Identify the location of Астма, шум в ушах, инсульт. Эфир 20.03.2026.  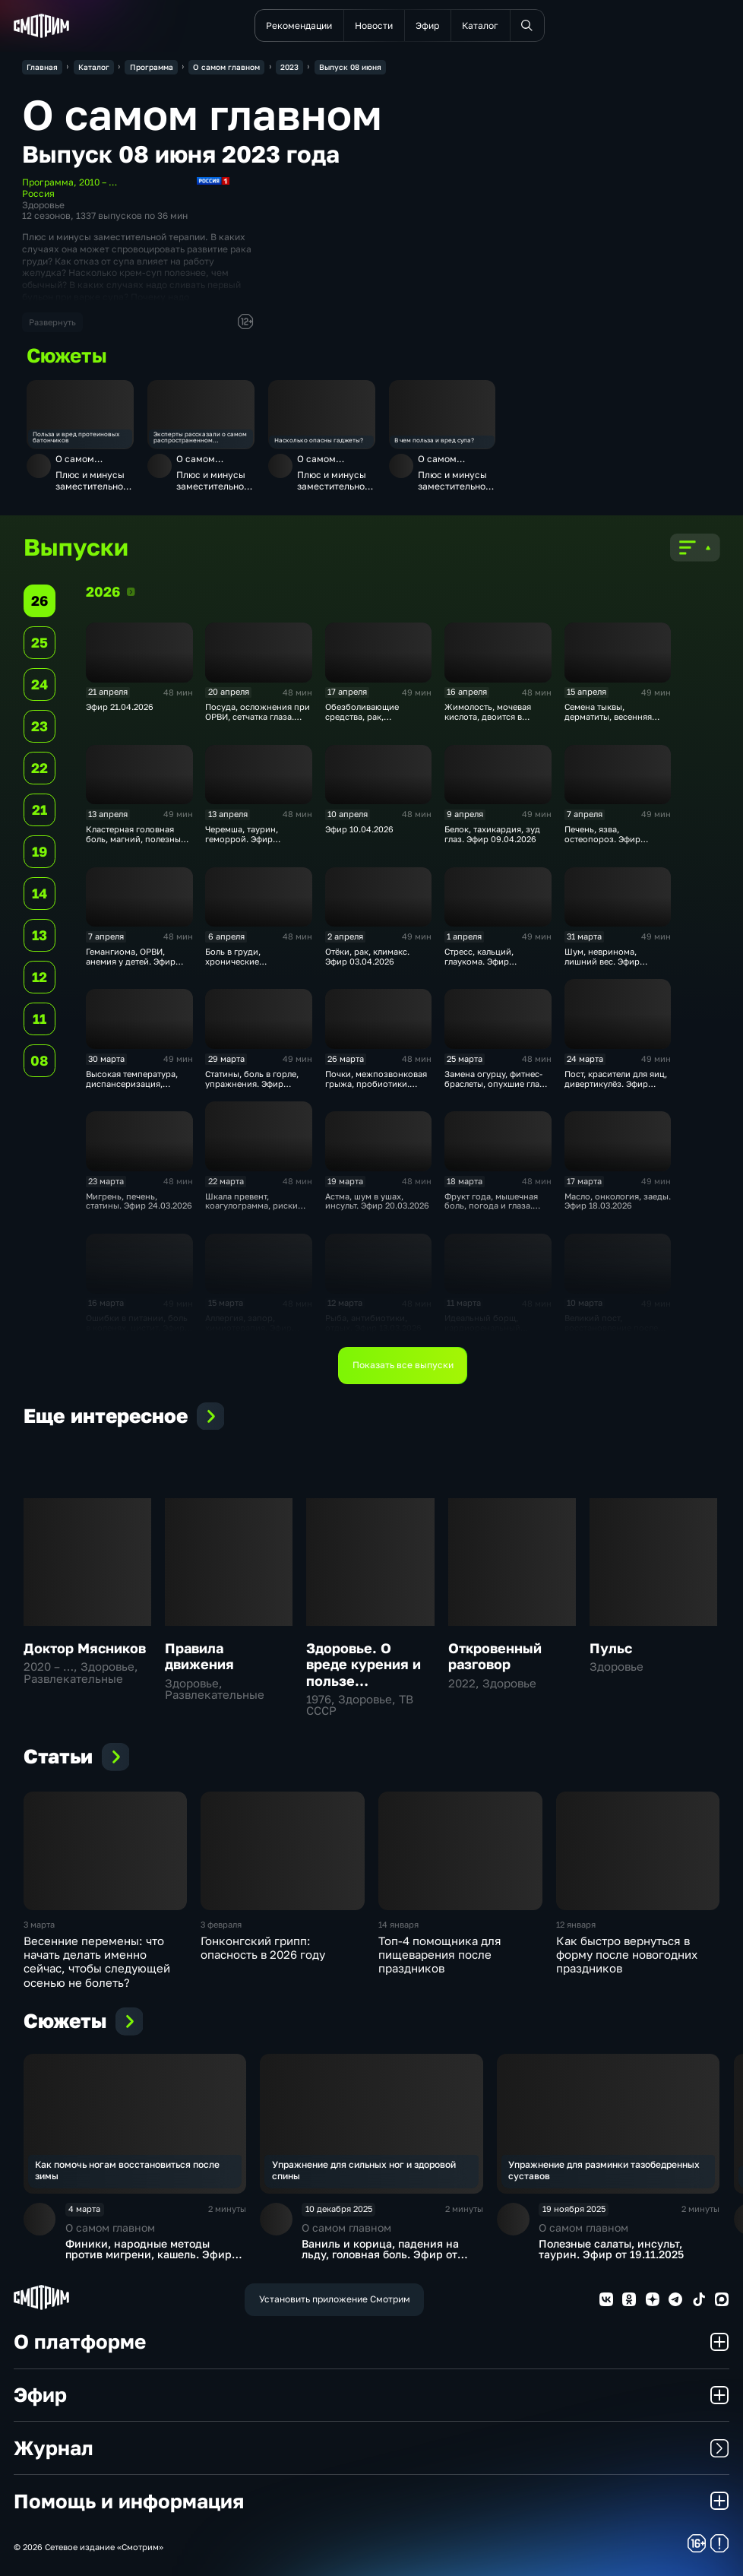
(377, 1201).